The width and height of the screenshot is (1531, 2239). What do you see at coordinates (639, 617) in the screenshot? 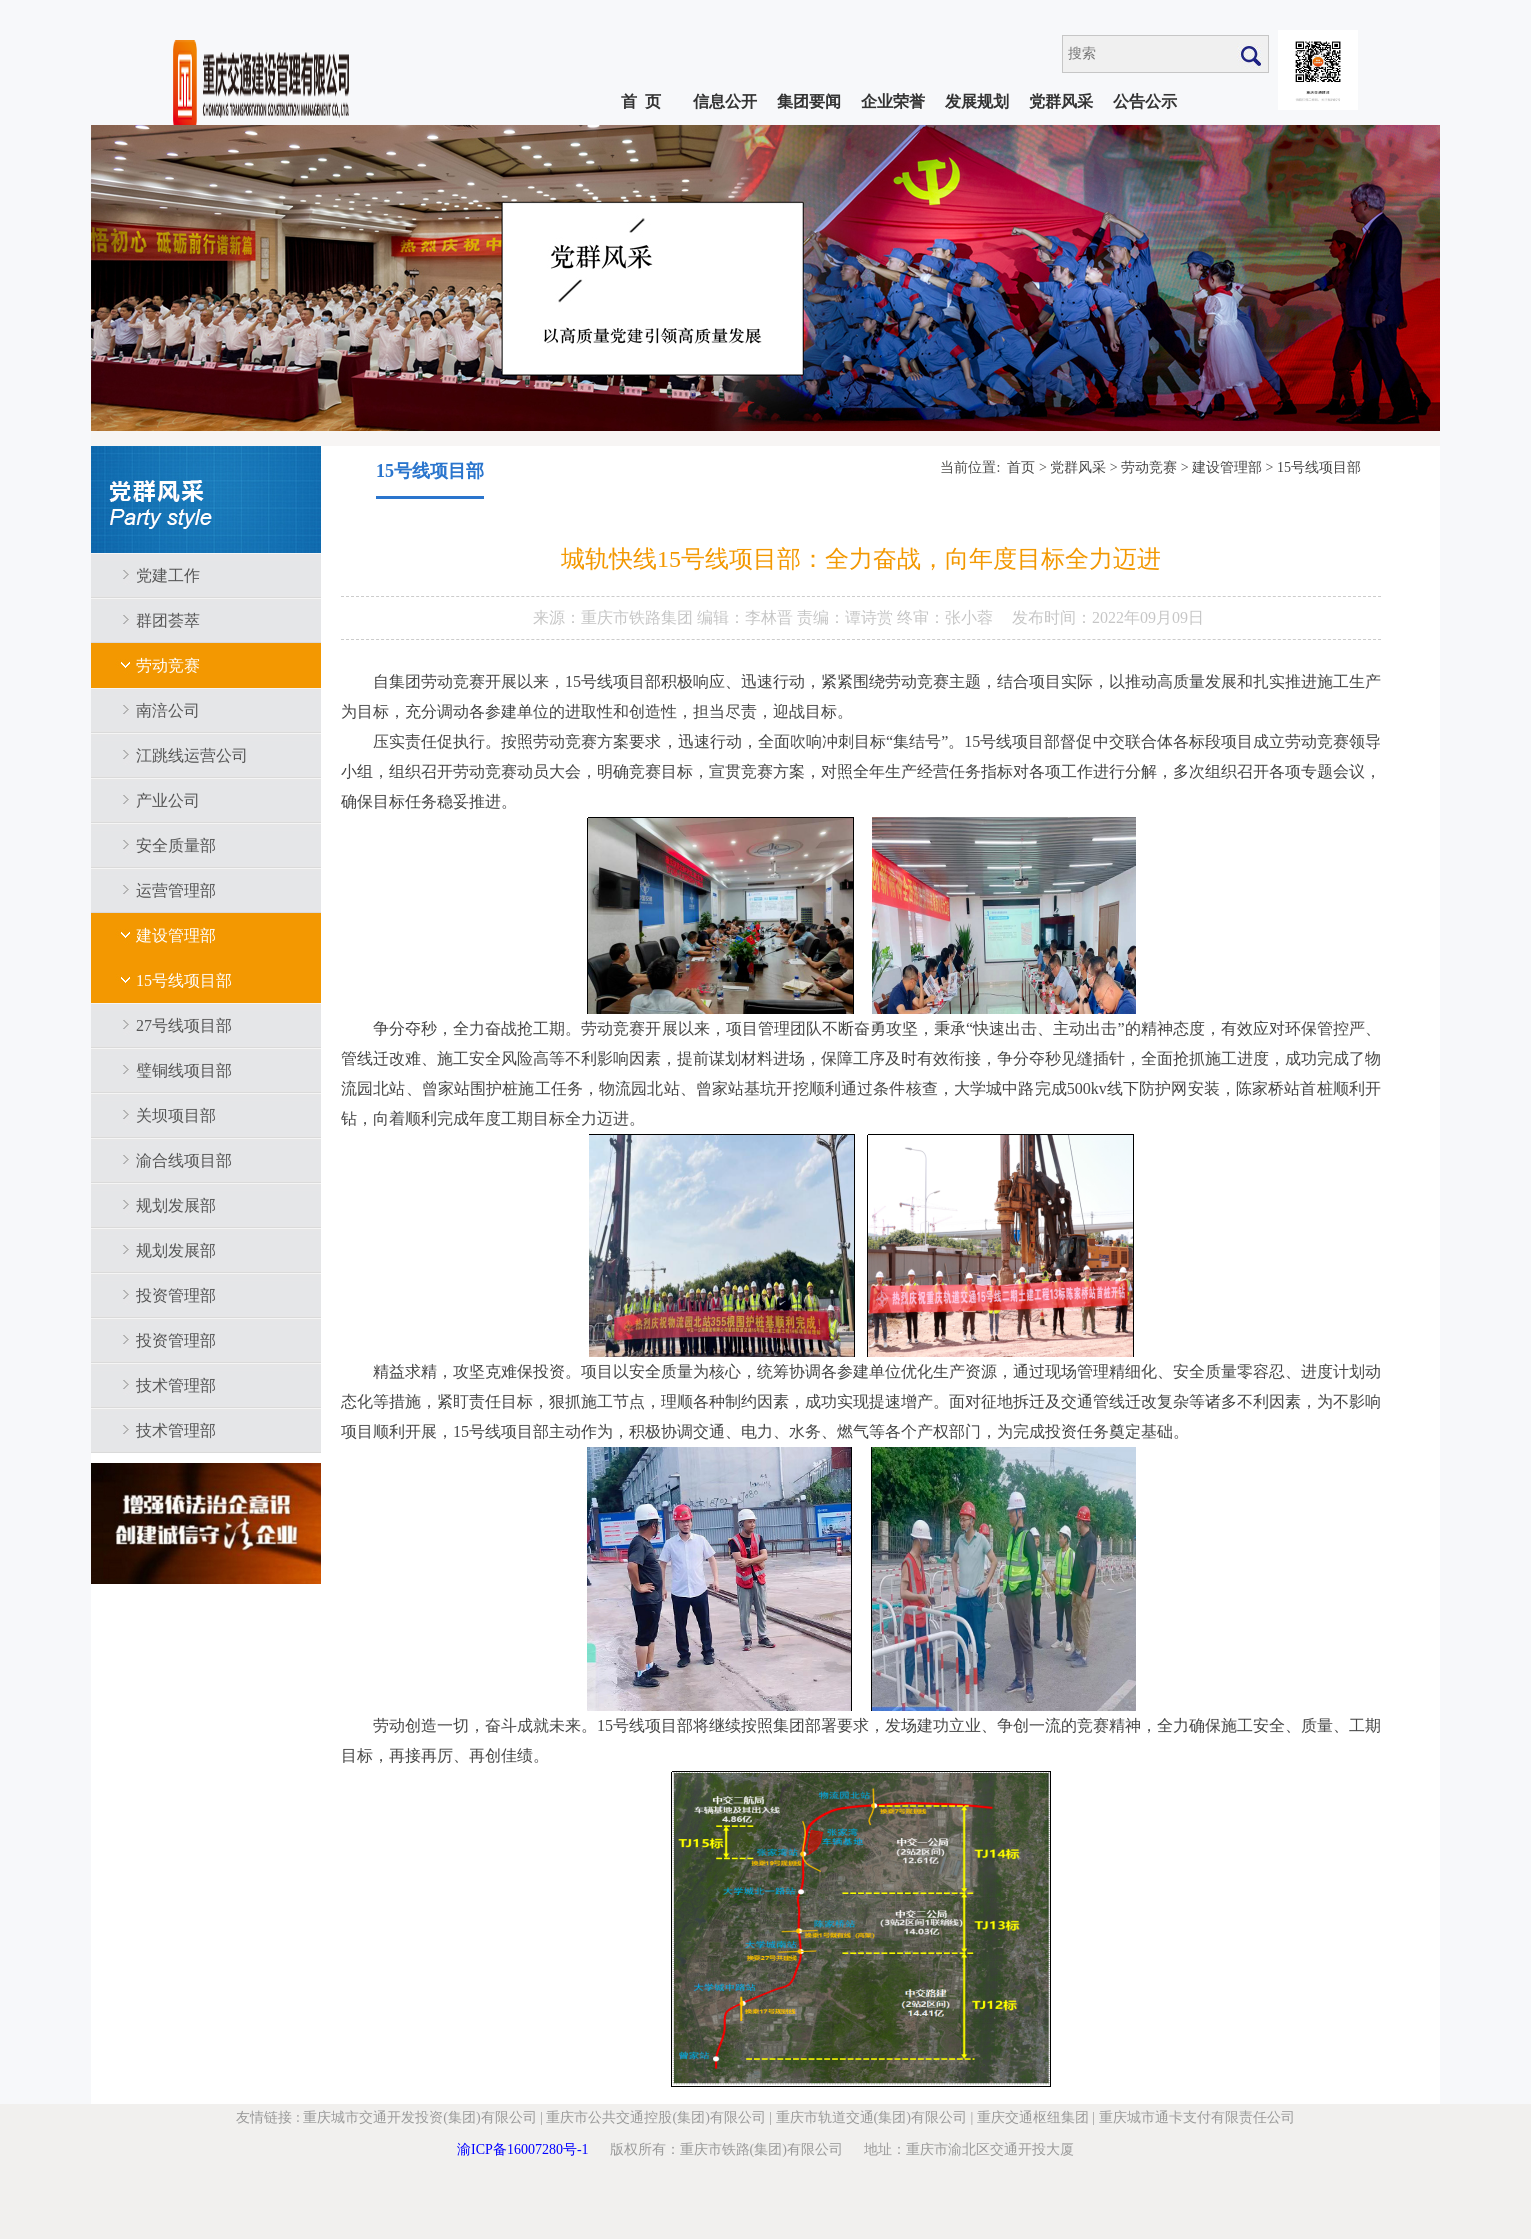
I see `重庆市铁路集团` at bounding box center [639, 617].